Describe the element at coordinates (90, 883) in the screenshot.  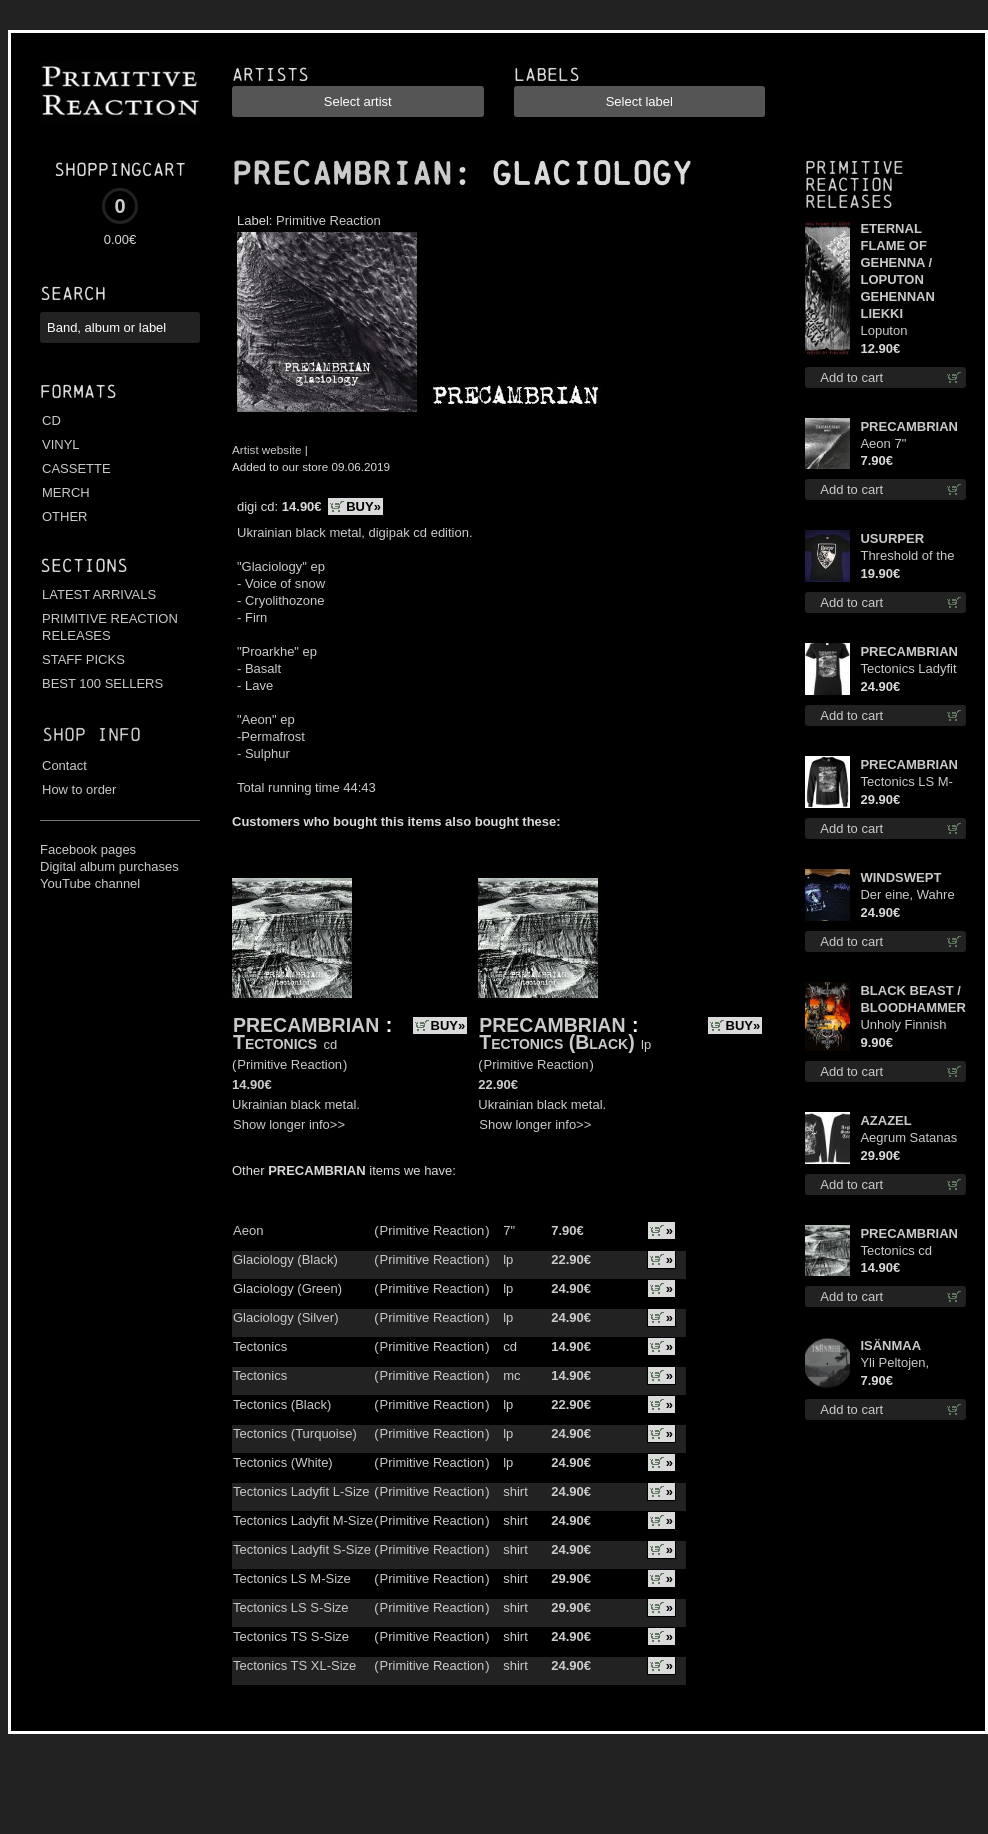
I see `YouTube channel` at that location.